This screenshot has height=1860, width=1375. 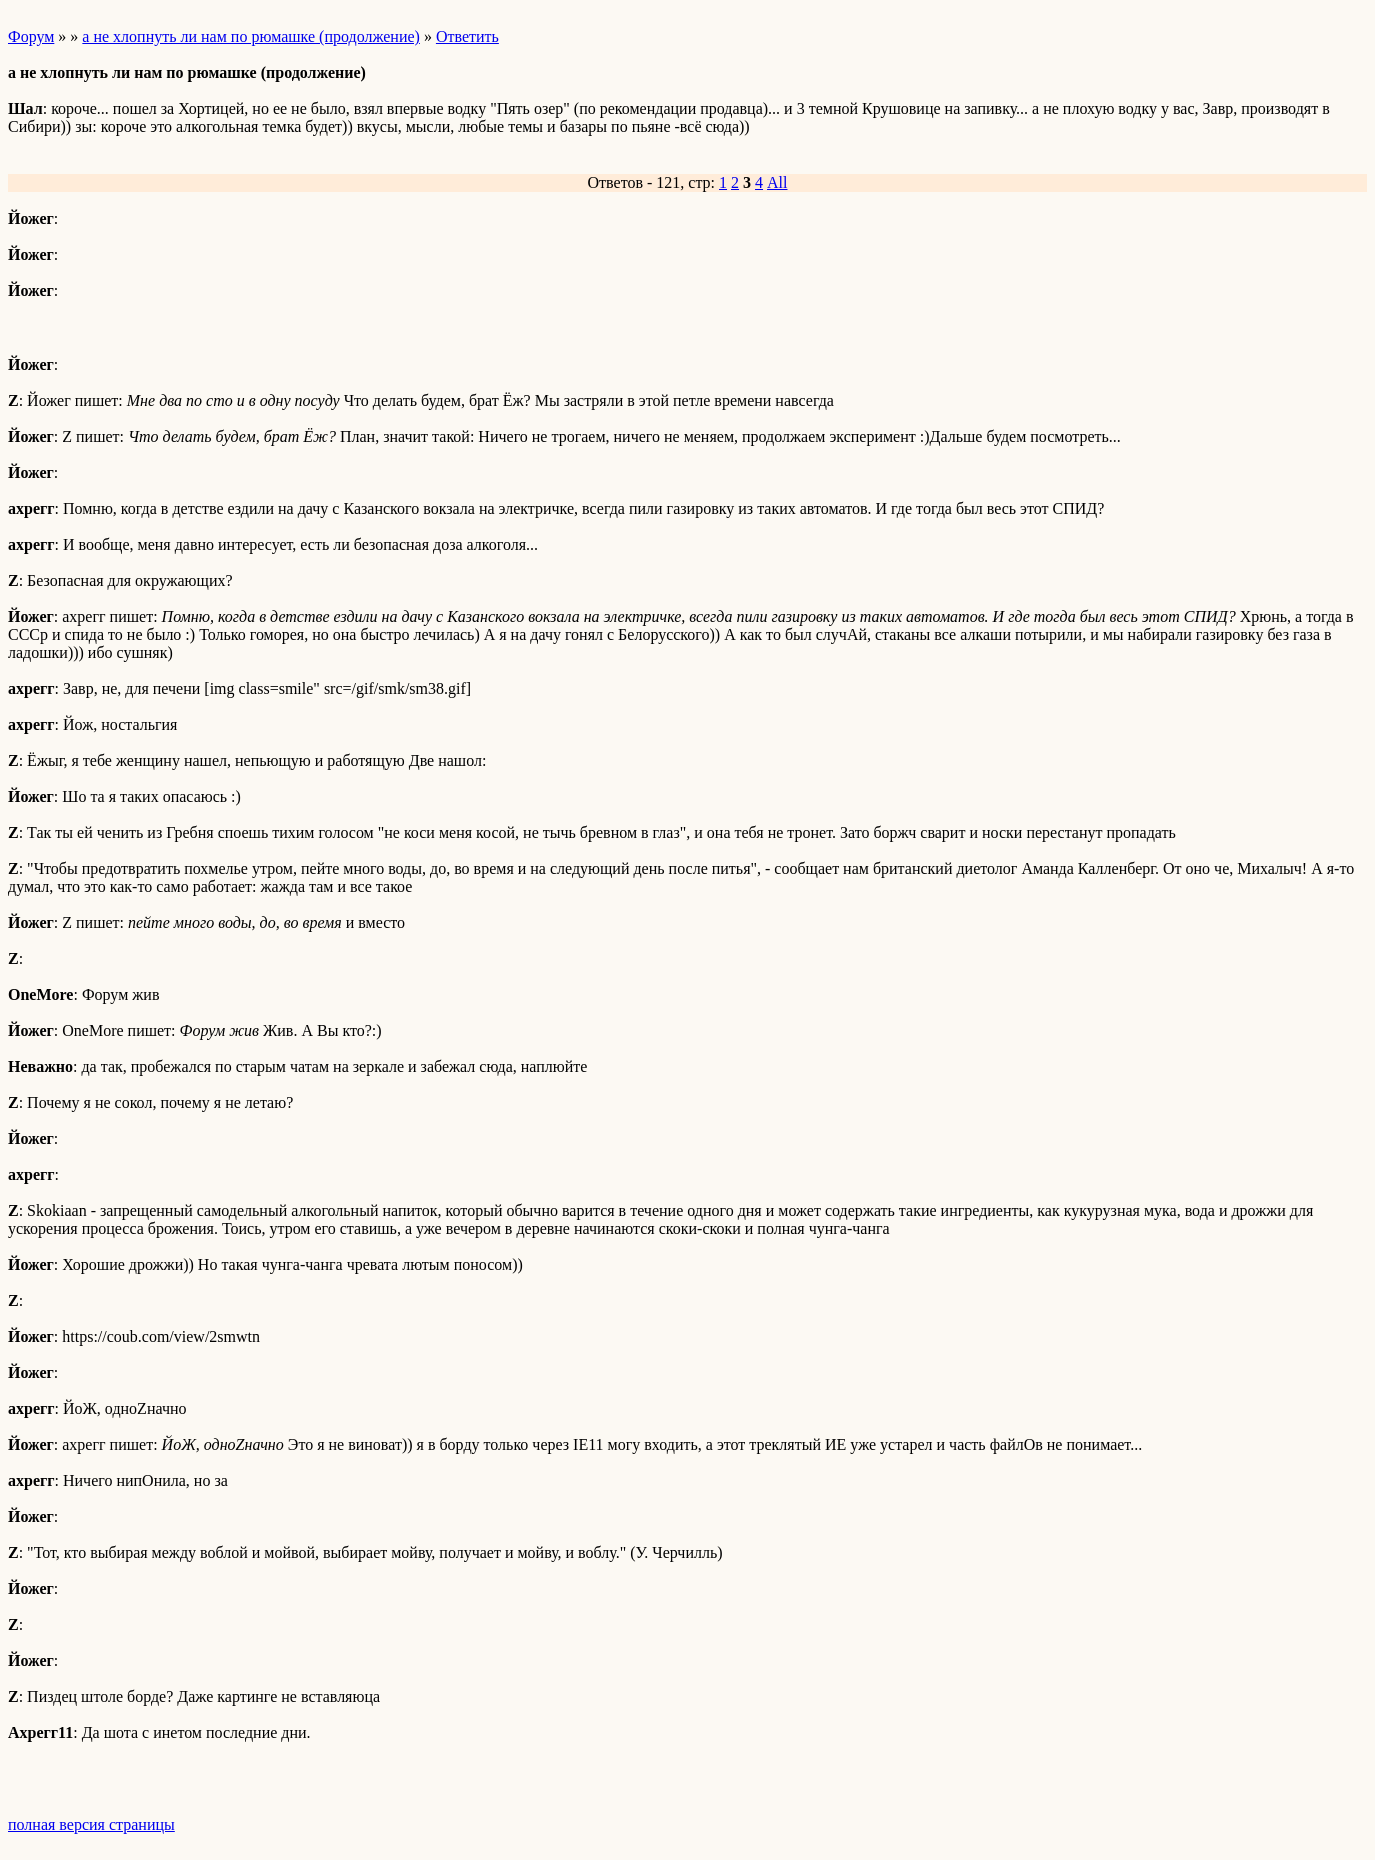 I want to click on полная версия страницы, so click(x=91, y=1824).